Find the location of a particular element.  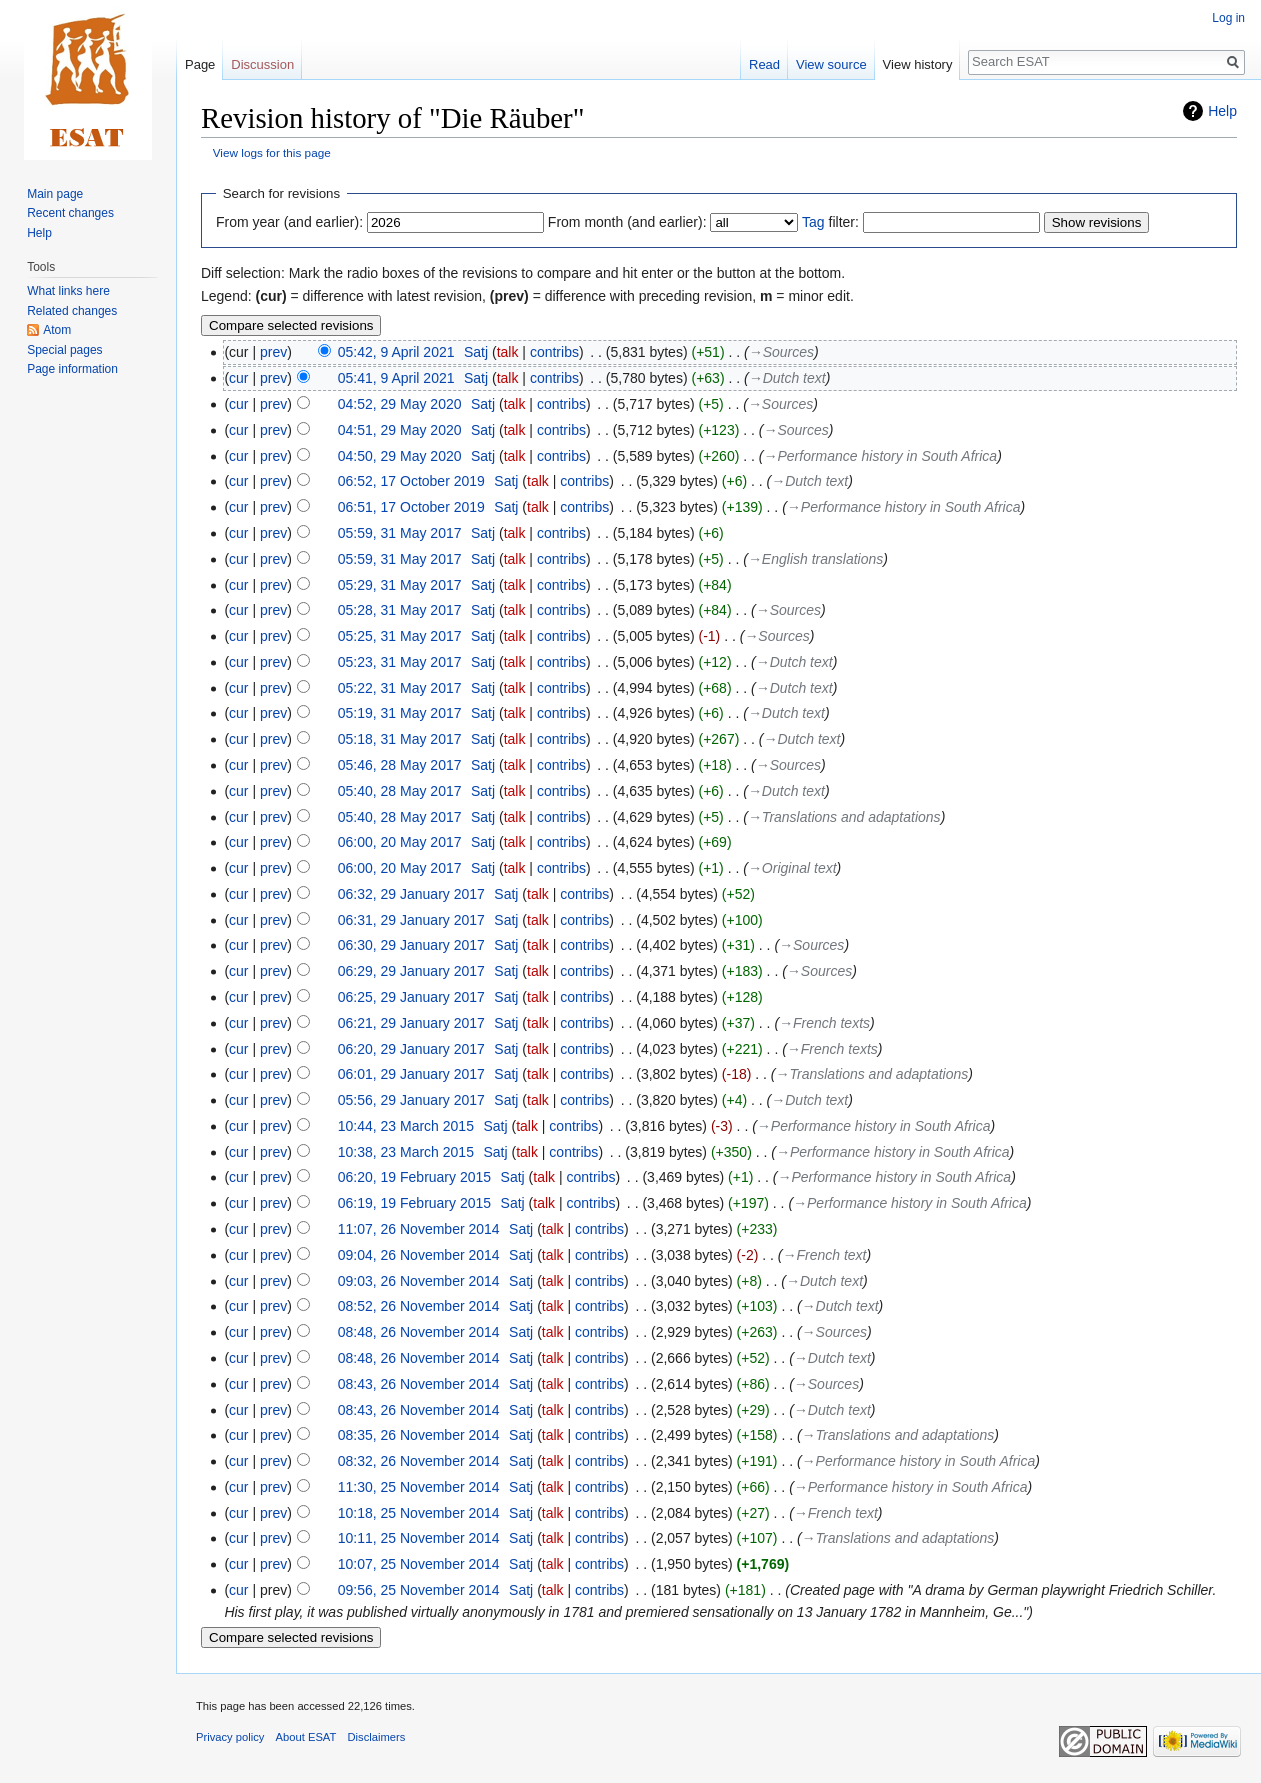

Help is located at coordinates (1222, 111).